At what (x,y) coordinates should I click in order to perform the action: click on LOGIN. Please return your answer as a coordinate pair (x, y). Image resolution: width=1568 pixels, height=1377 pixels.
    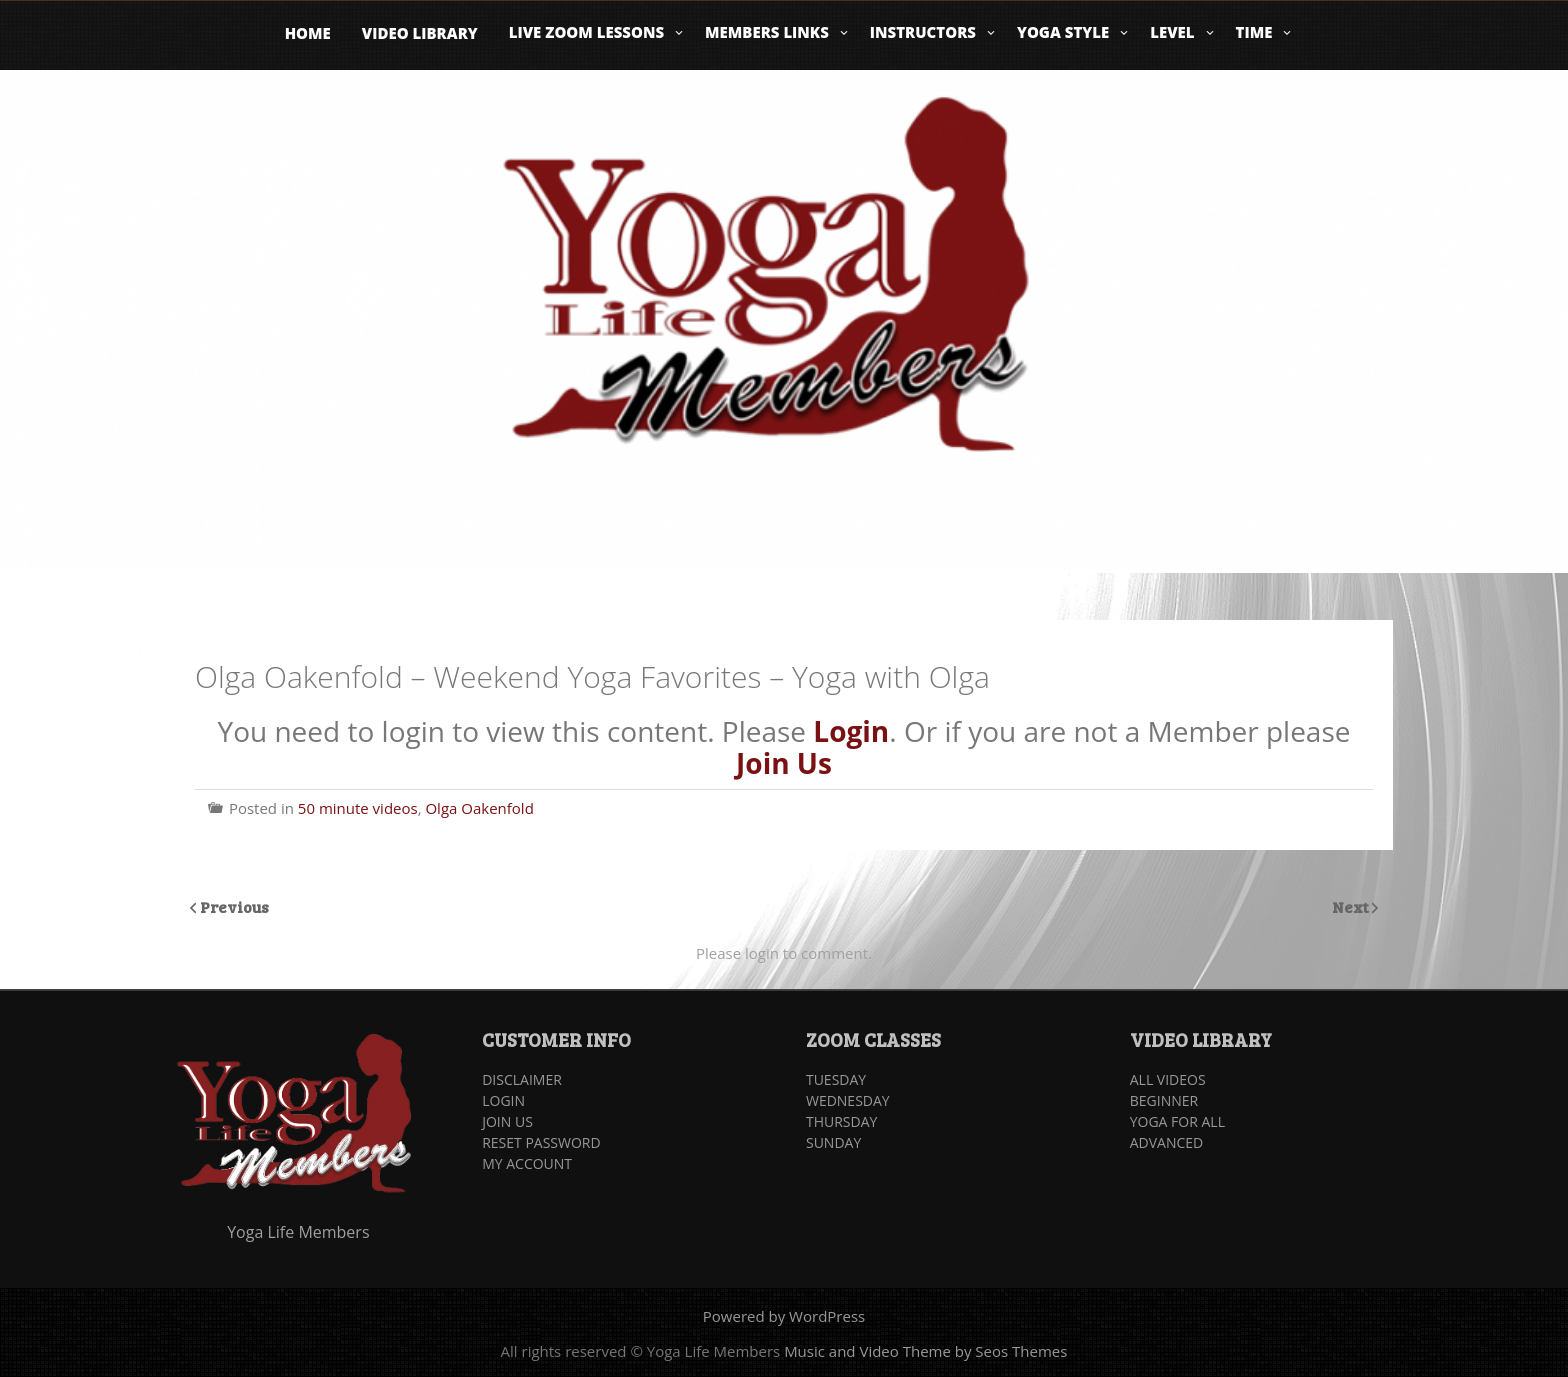
    Looking at the image, I should click on (503, 1100).